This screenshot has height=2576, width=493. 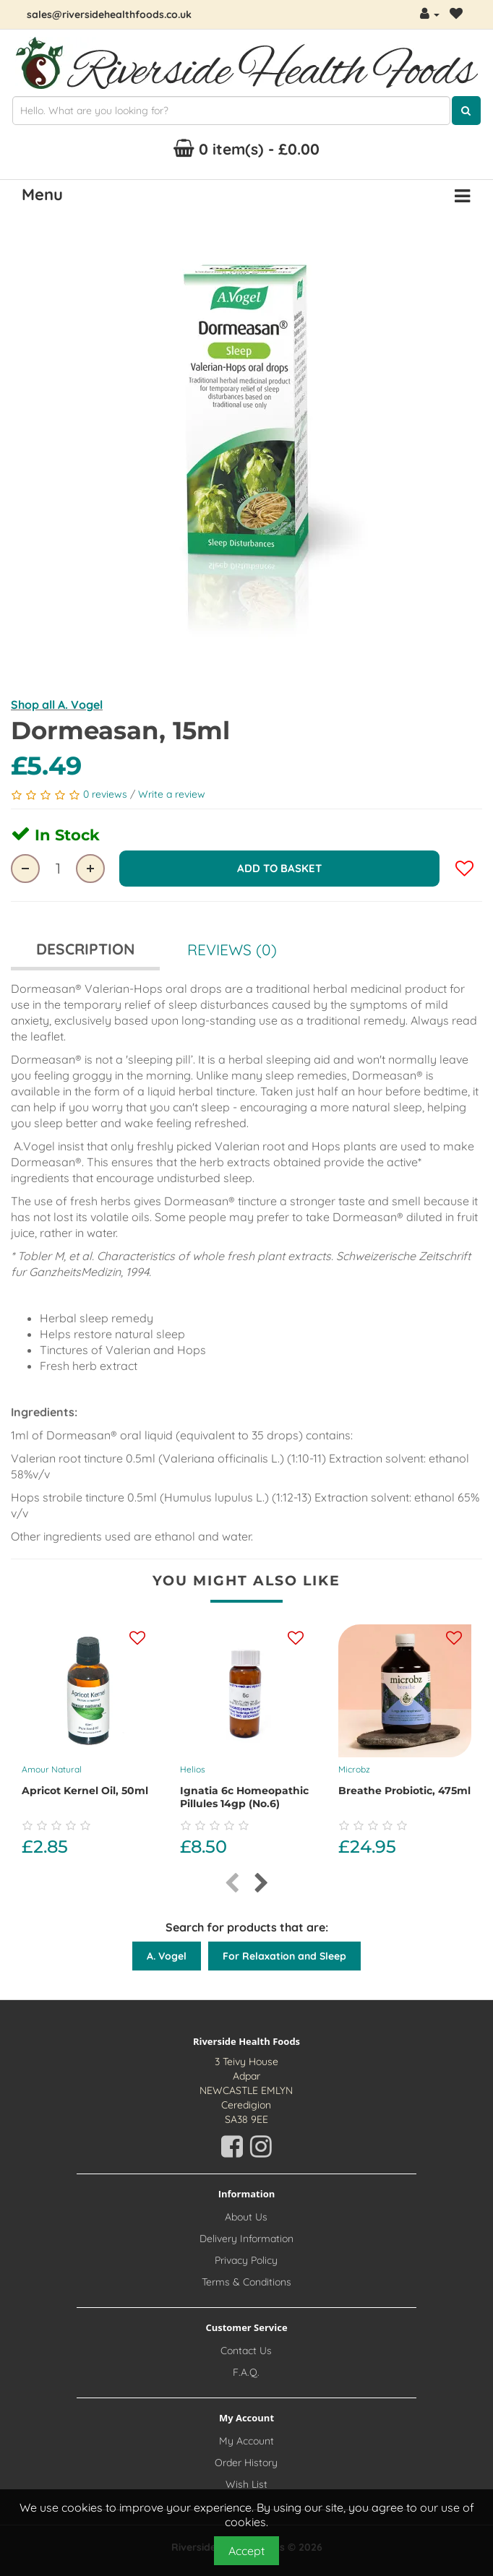 What do you see at coordinates (244, 1797) in the screenshot?
I see `Ignatia 6c Homeopathic Pillules 14gp (No.6)` at bounding box center [244, 1797].